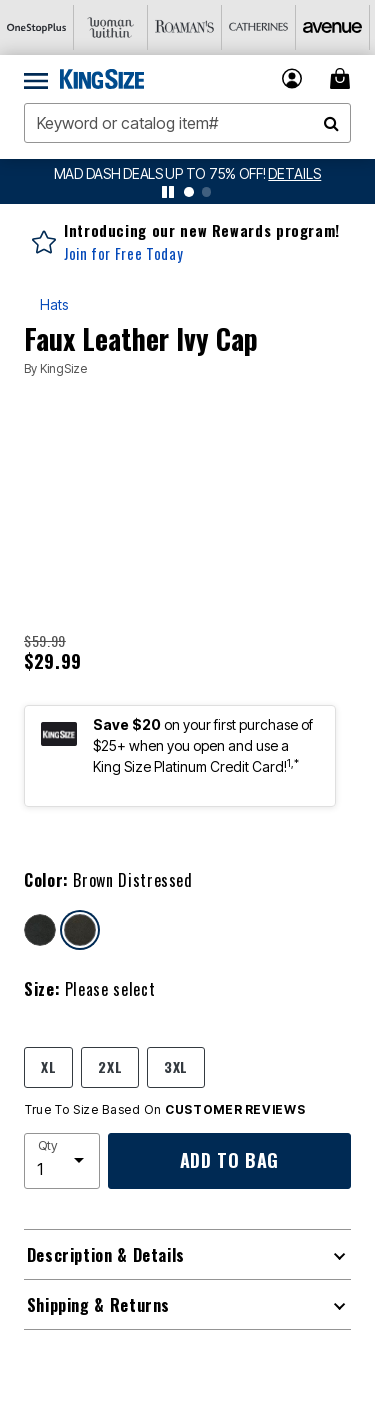  Describe the element at coordinates (111, 27) in the screenshot. I see `[Woman Within]` at that location.